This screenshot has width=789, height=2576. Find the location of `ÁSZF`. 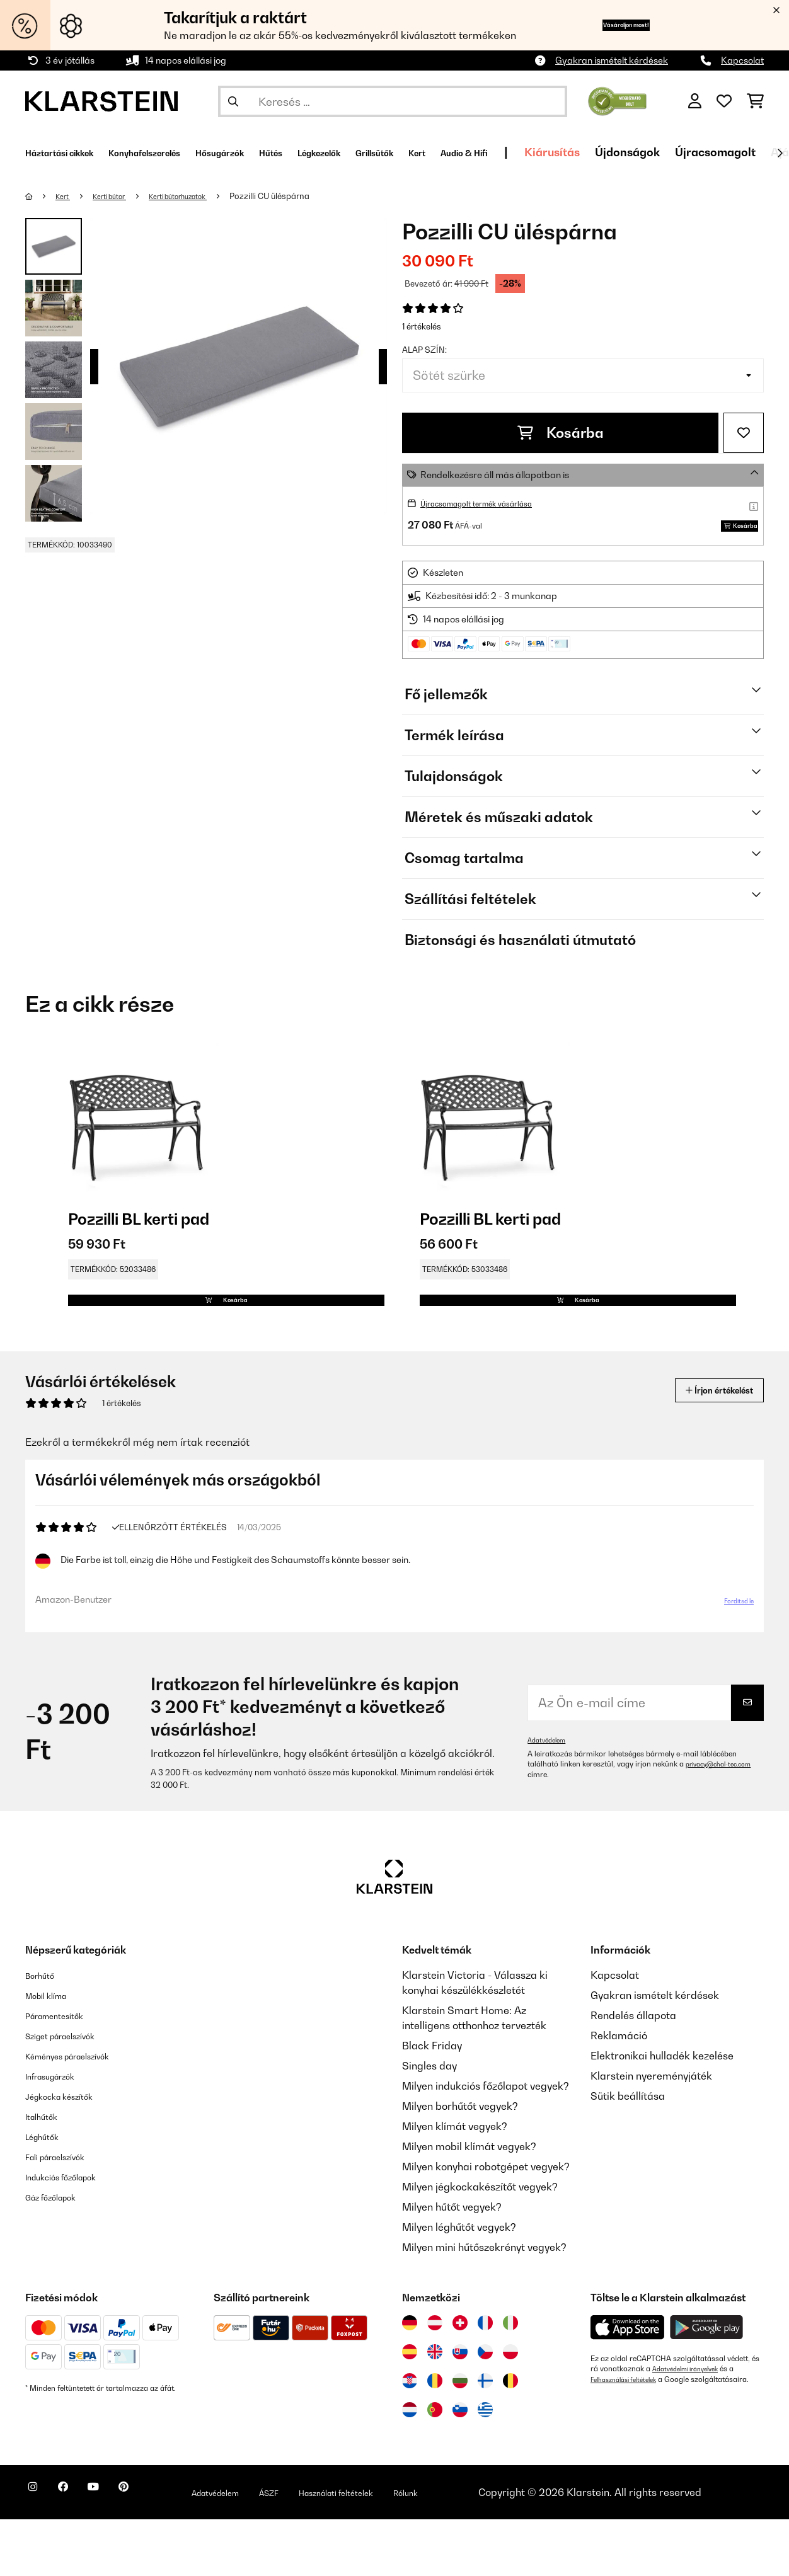

ÁSZF is located at coordinates (329, 2541).